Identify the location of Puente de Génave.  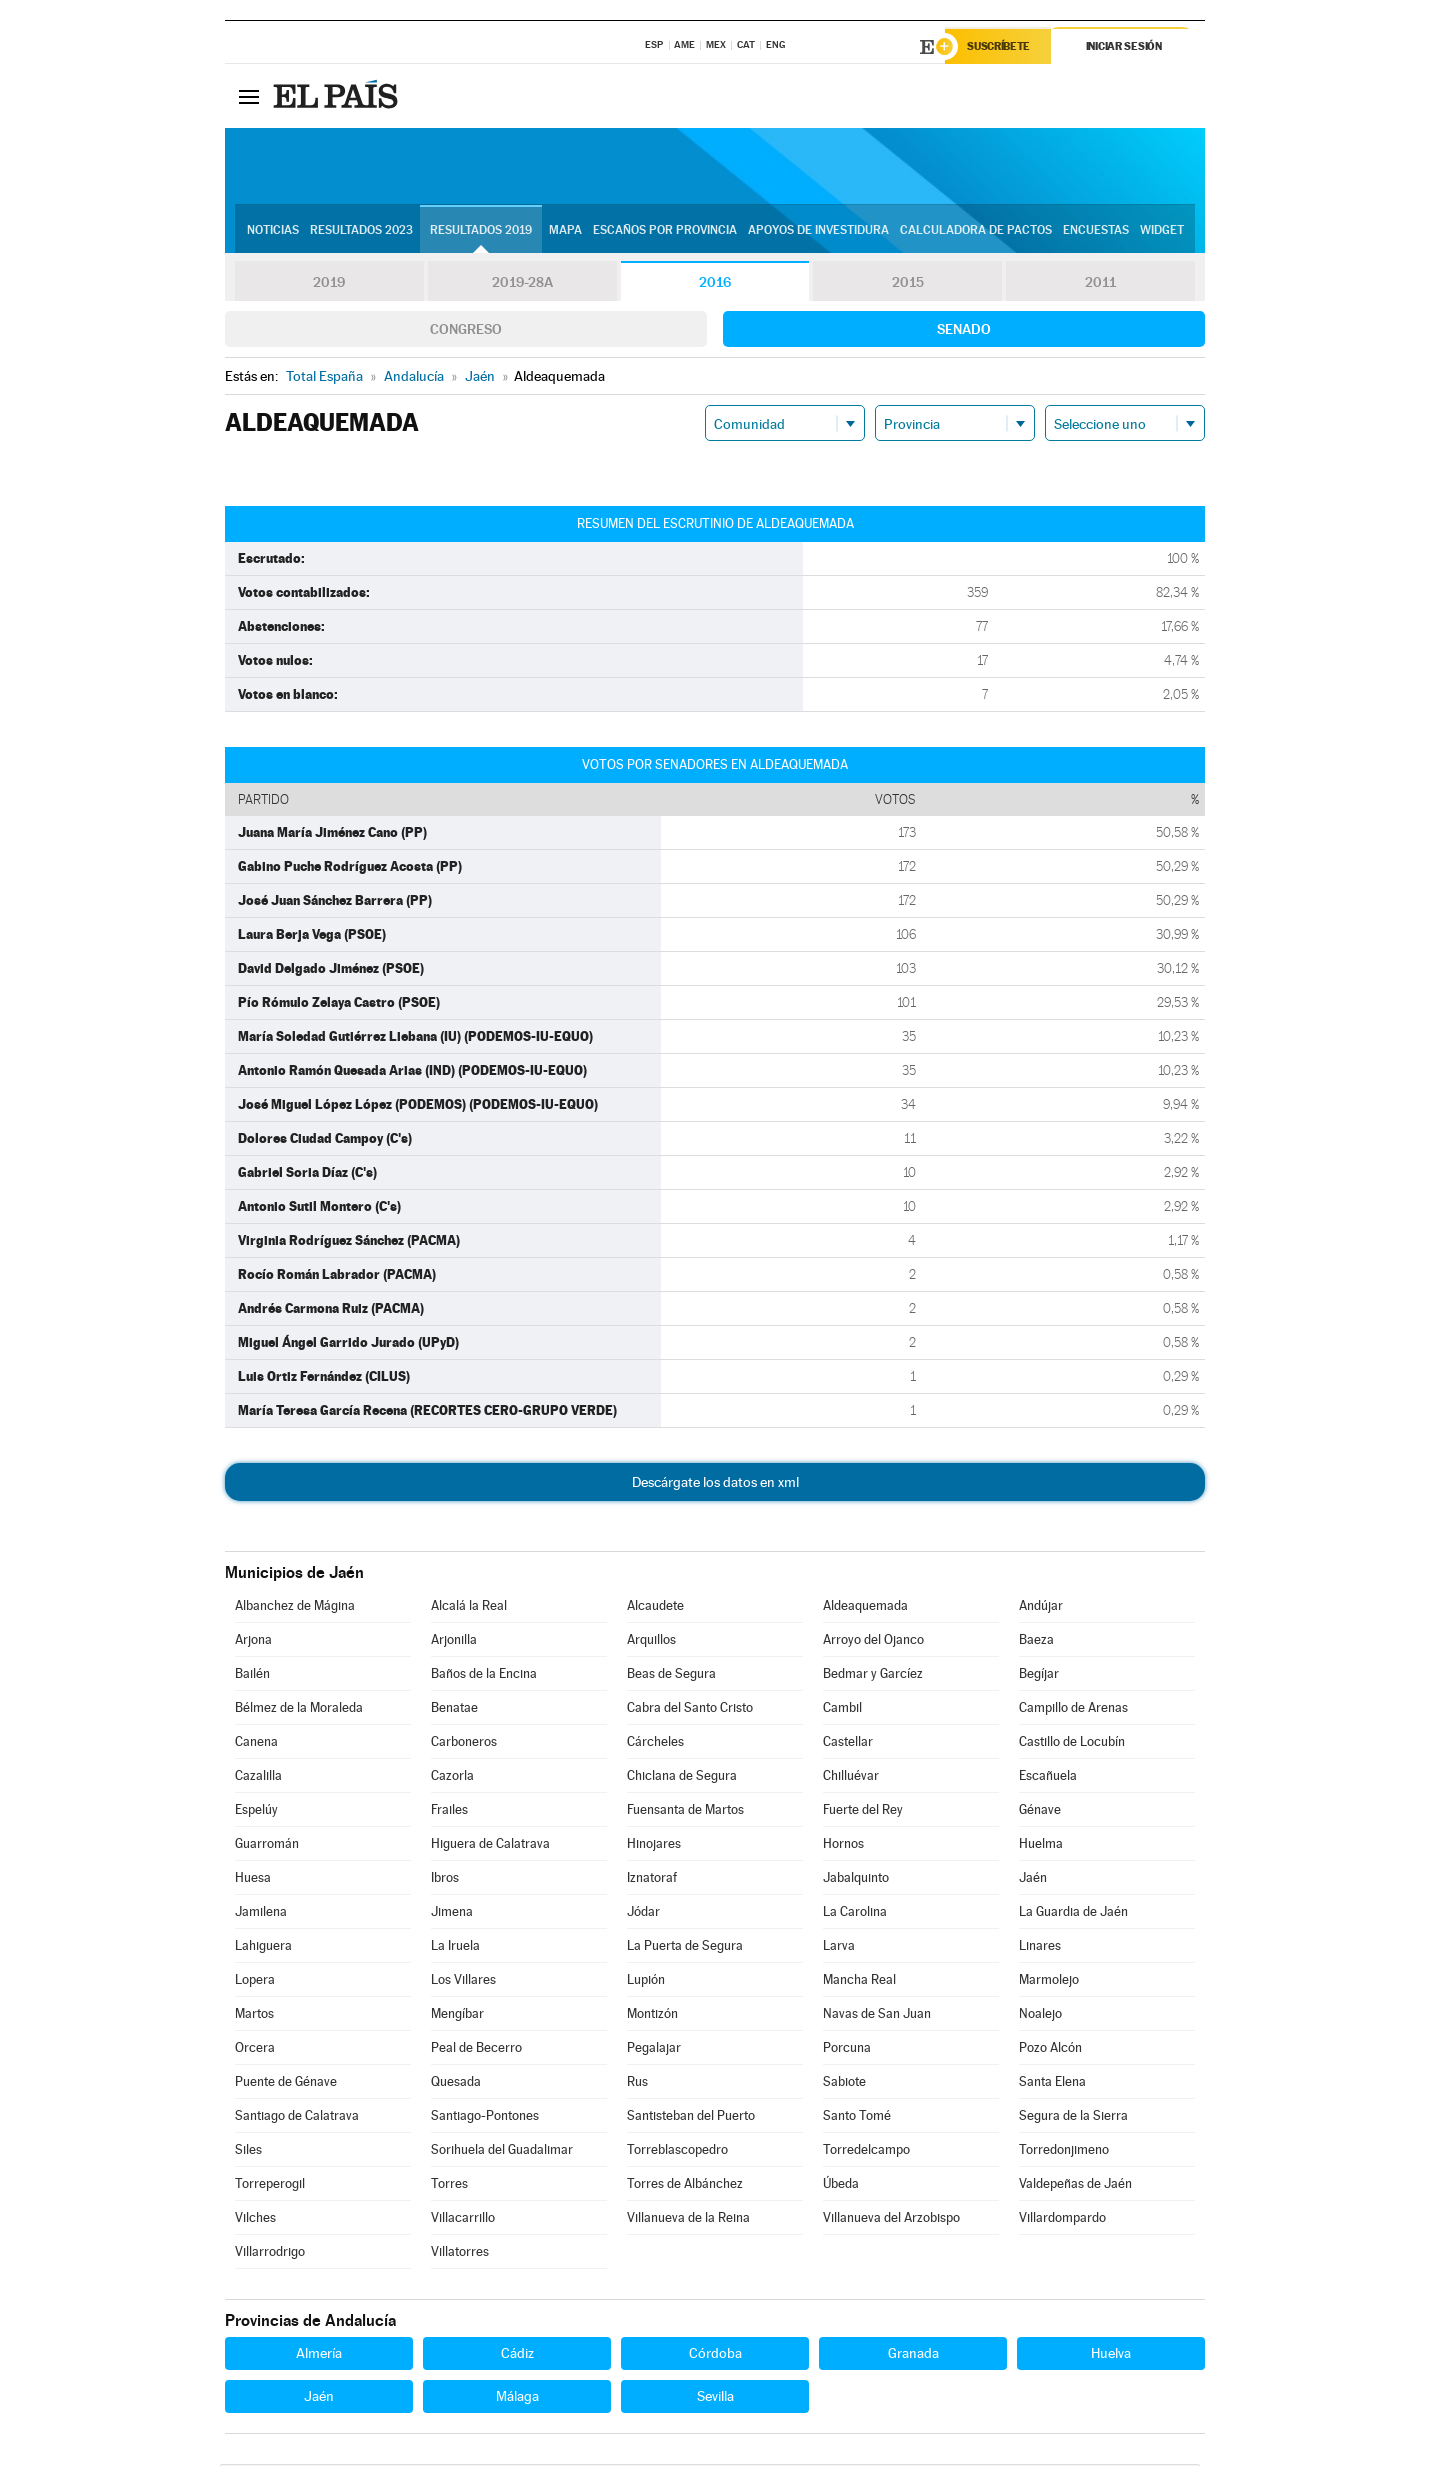
(286, 2083).